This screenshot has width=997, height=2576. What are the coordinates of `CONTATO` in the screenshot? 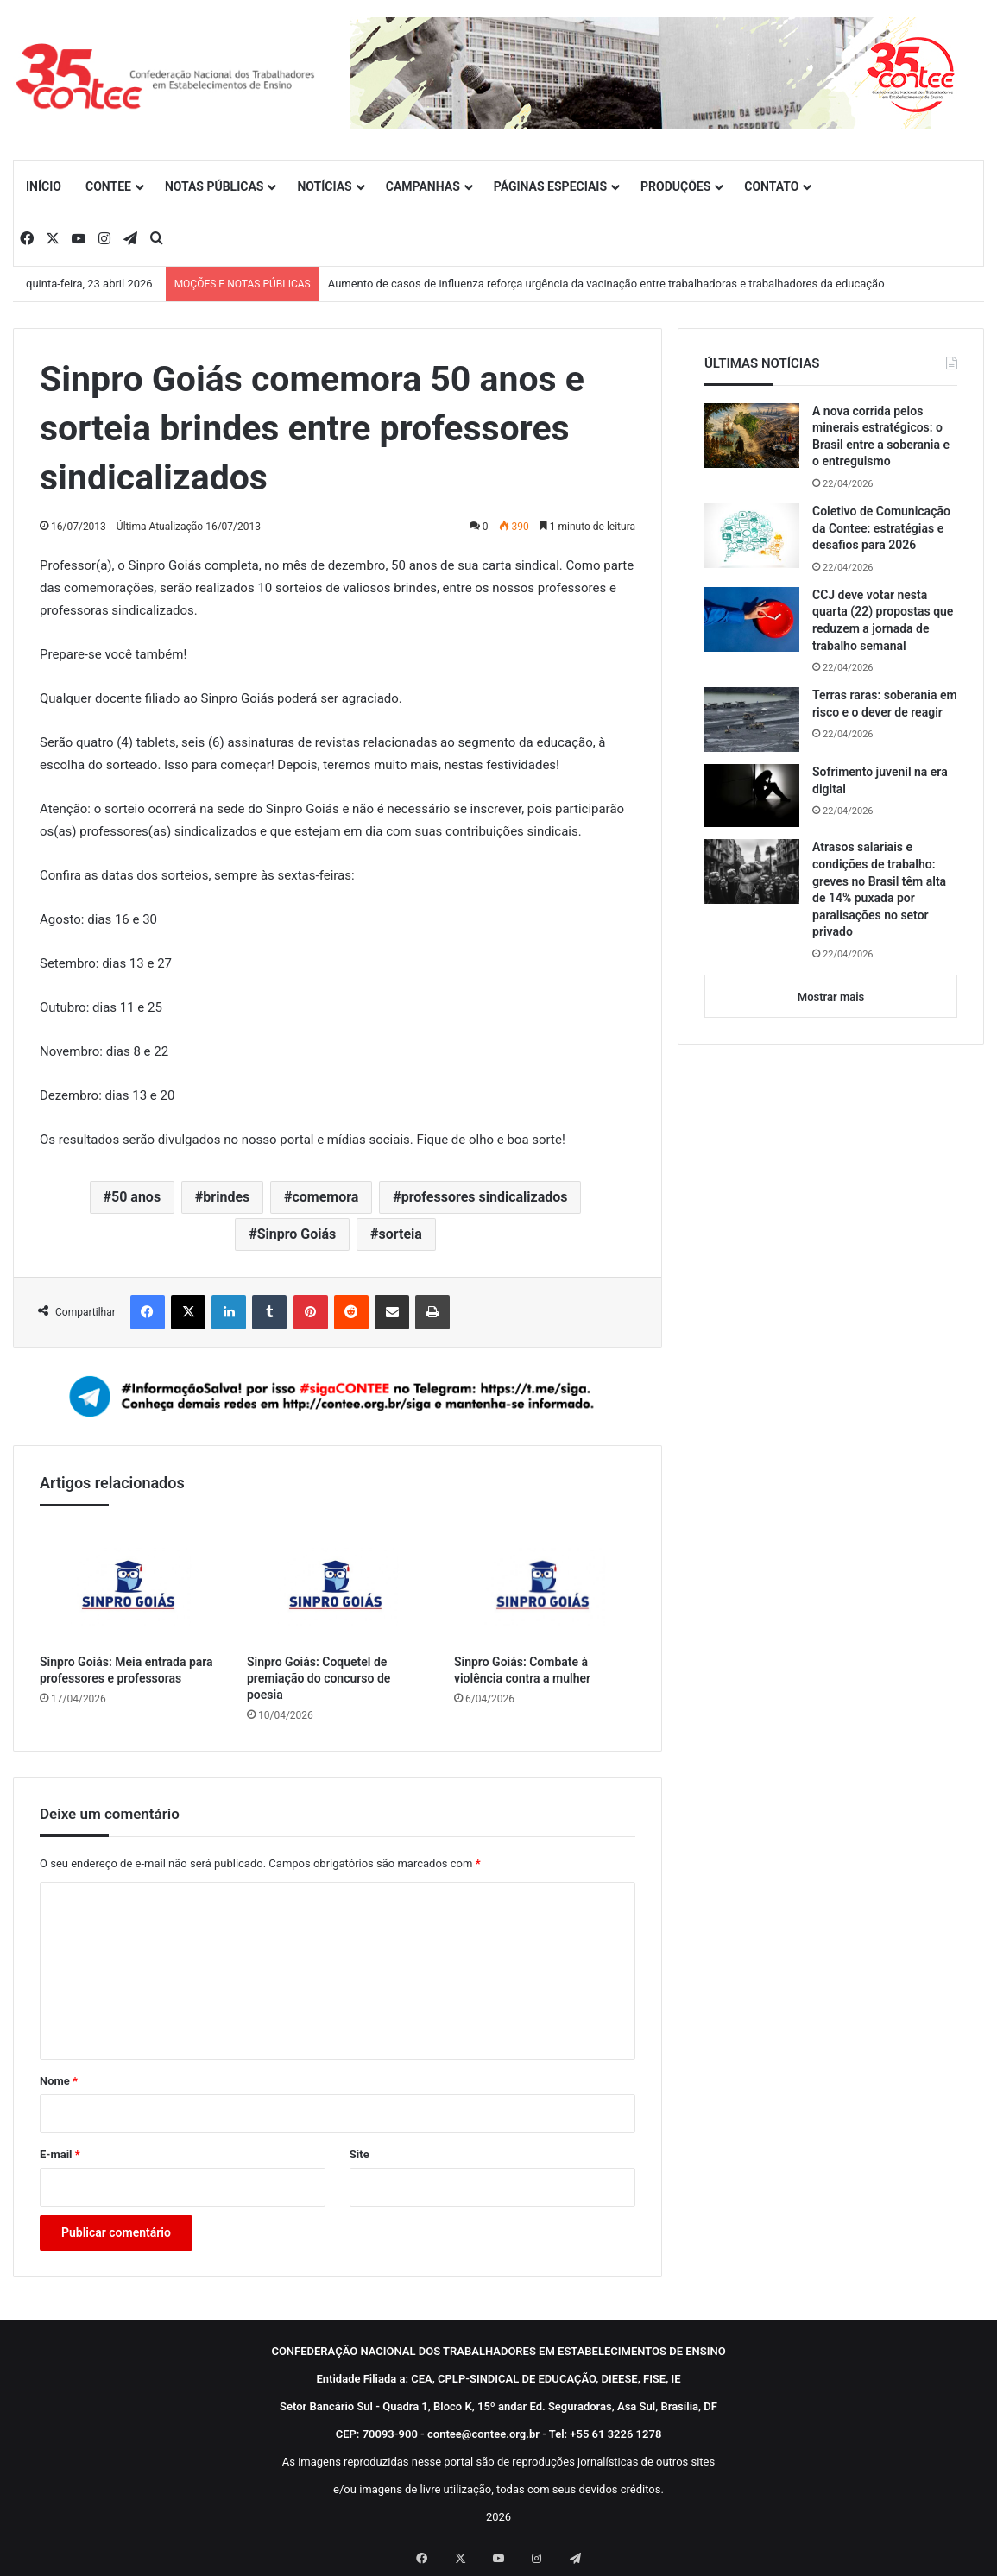 It's located at (771, 186).